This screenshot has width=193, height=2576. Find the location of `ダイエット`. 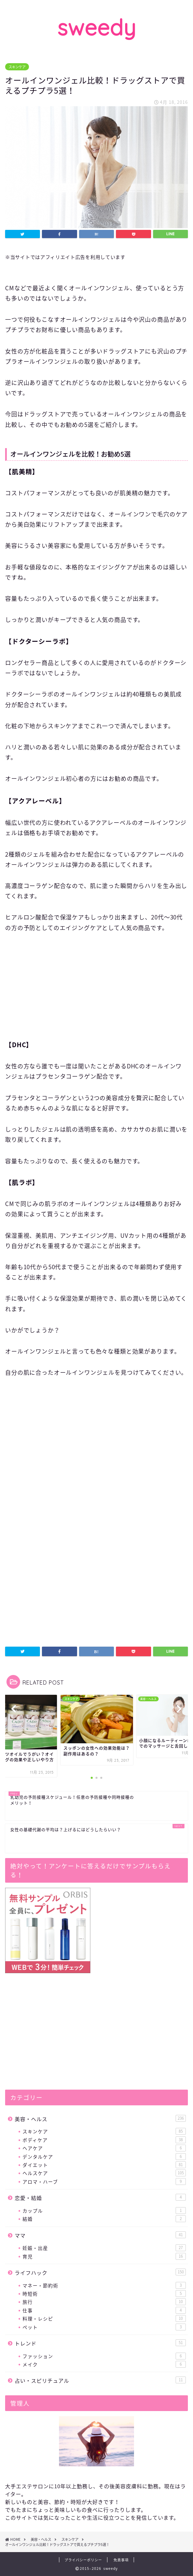

ダイエット is located at coordinates (104, 2164).